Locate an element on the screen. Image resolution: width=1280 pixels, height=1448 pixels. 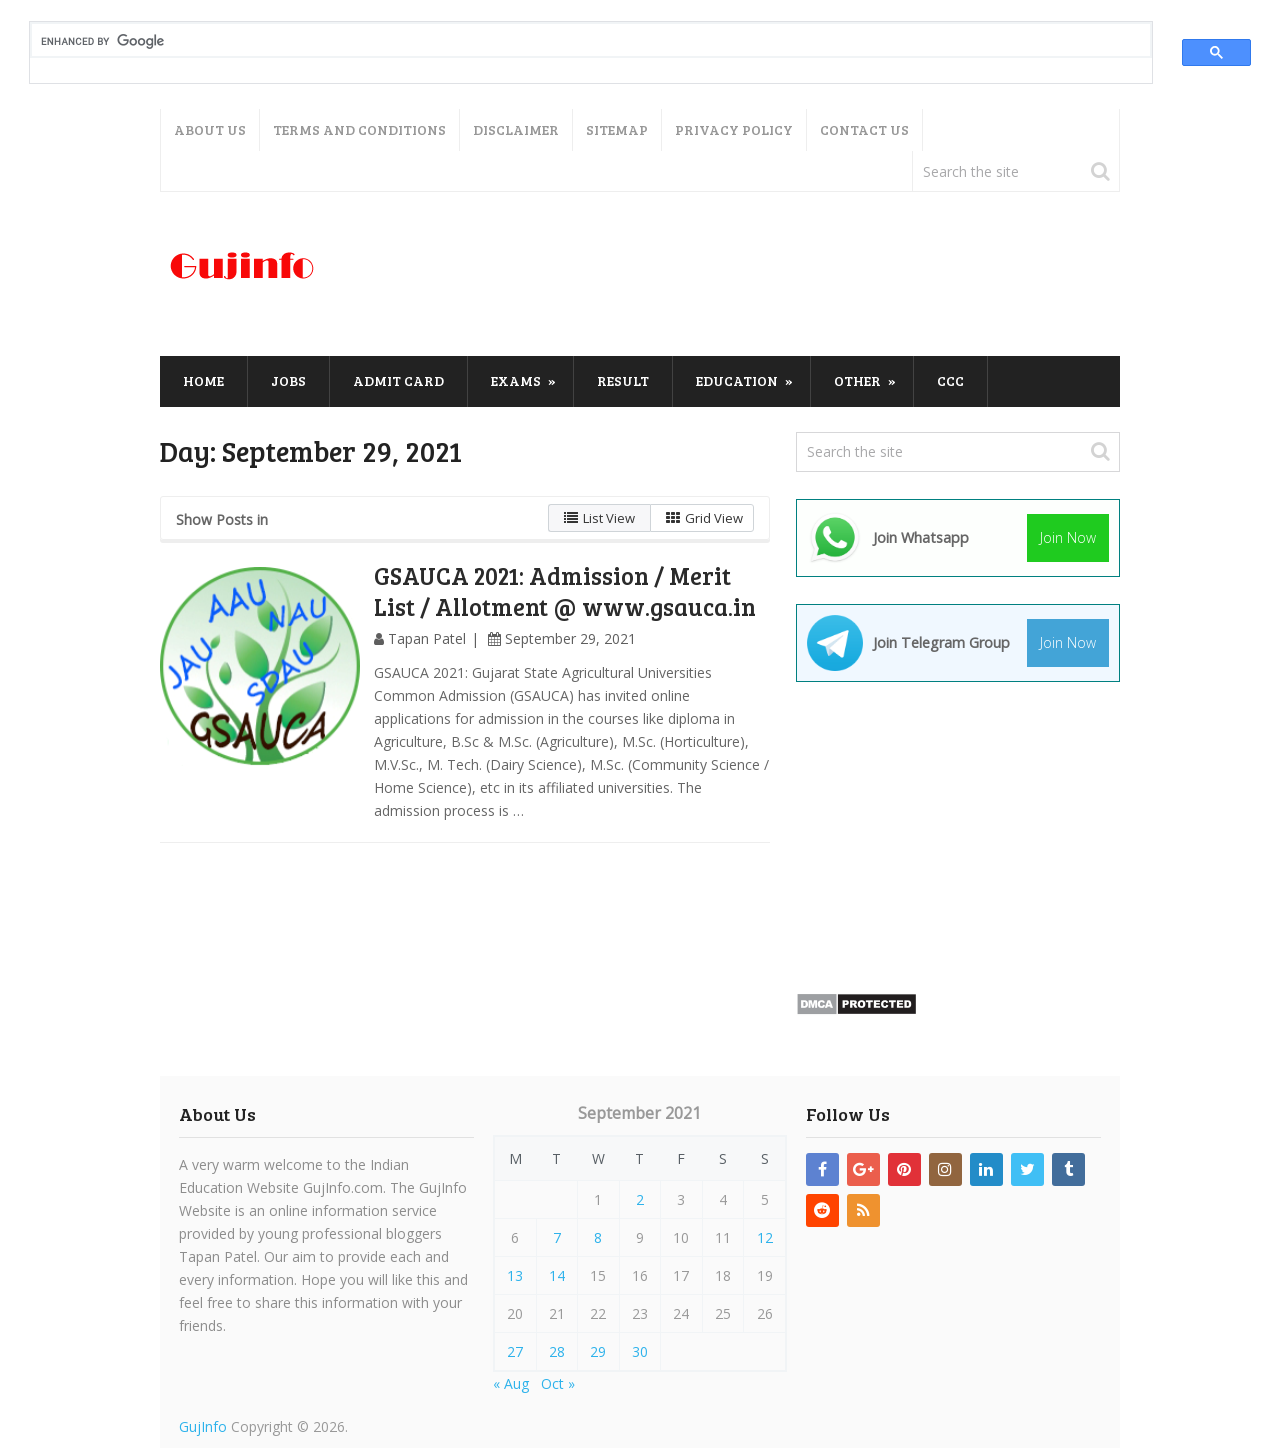
28 [Posts published on September 28, 2021] is located at coordinates (557, 1351).